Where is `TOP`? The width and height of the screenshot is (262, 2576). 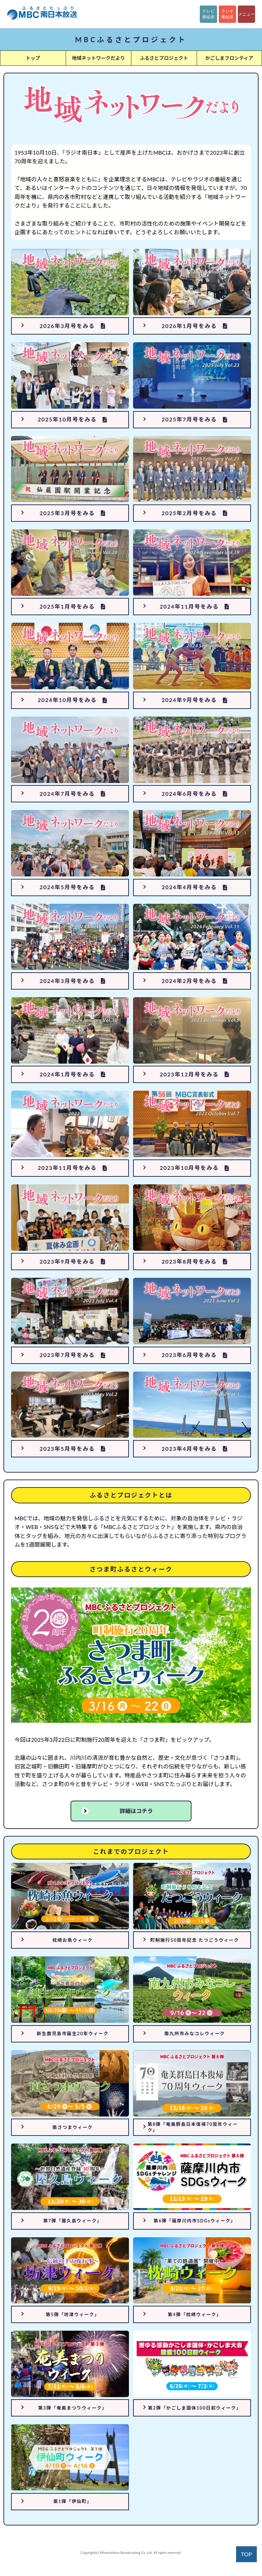 TOP is located at coordinates (246, 2554).